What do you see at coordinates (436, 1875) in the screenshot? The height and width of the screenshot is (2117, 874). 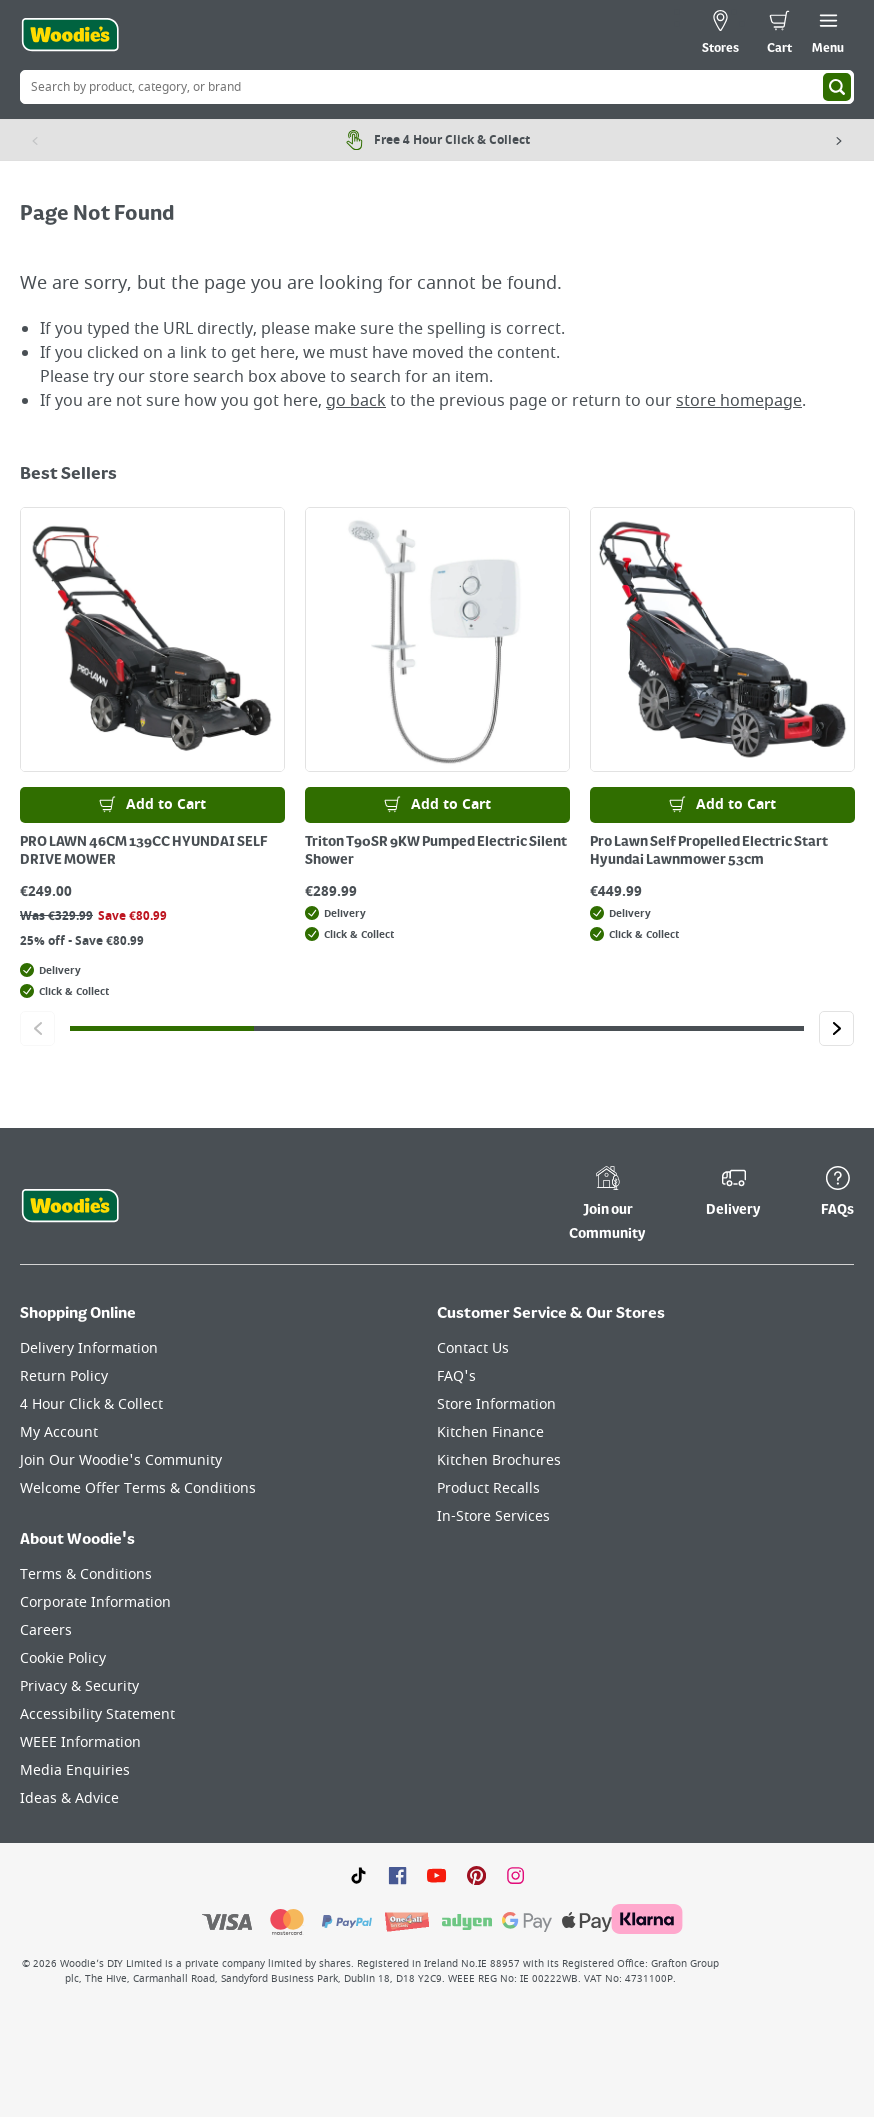 I see `[Click here to visit our Youtube page]` at bounding box center [436, 1875].